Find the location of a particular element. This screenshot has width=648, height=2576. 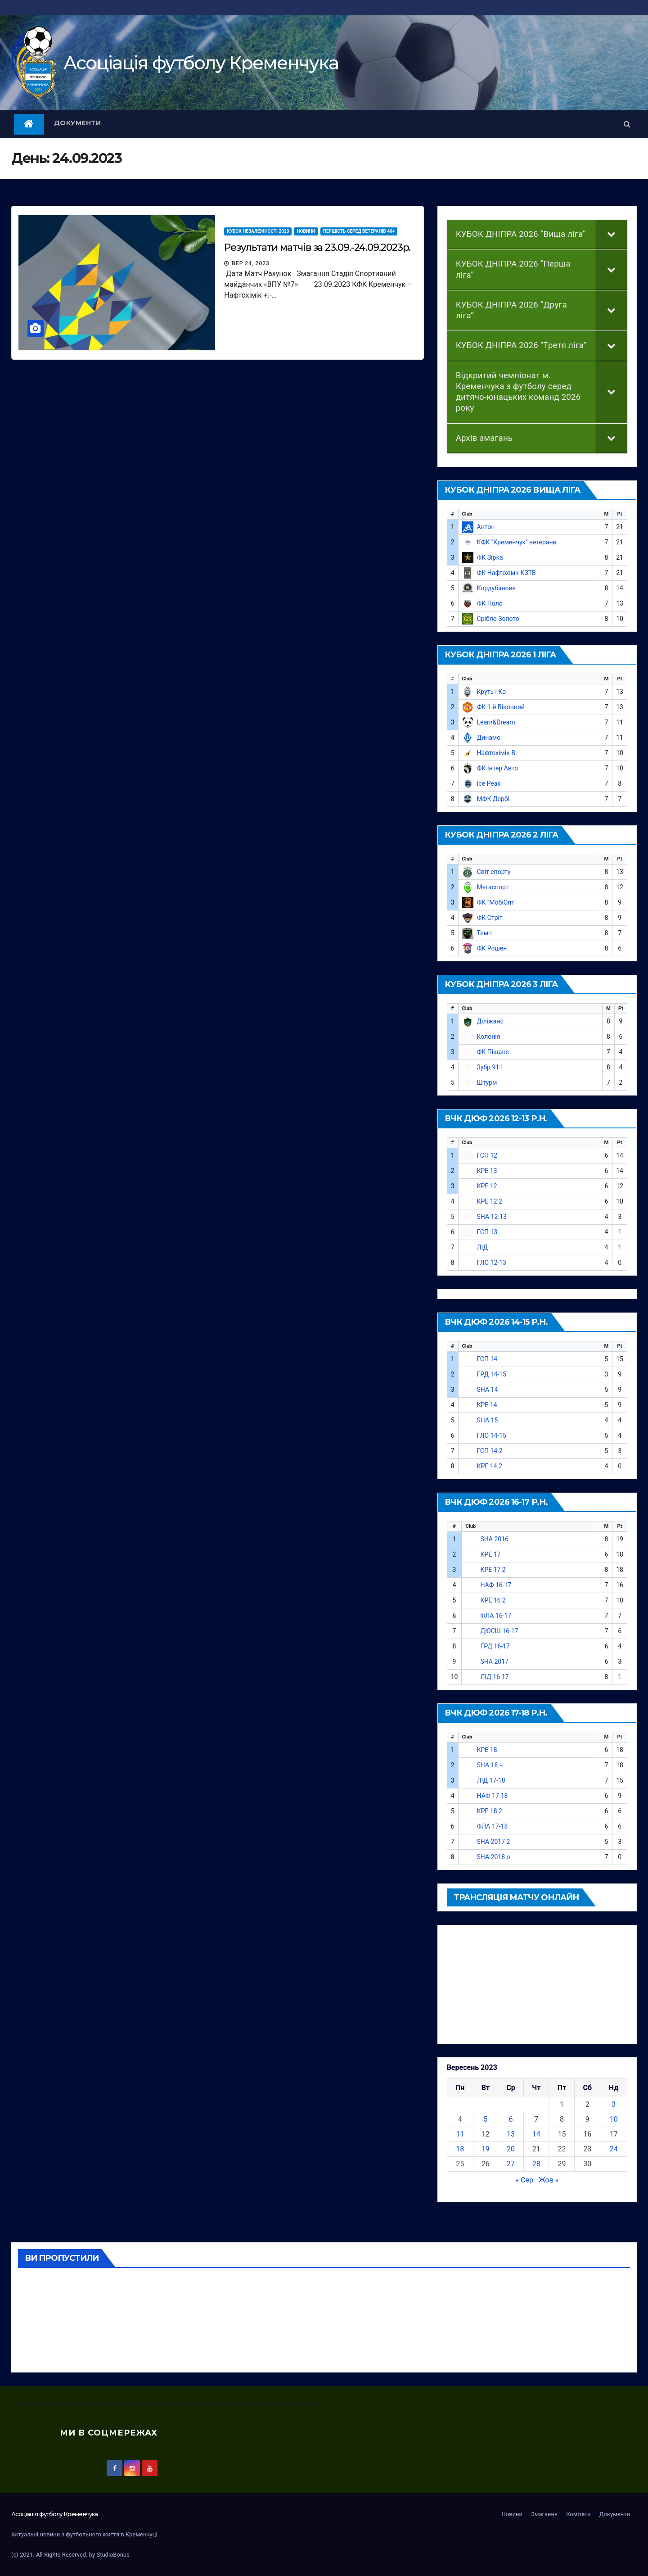

ФК Рошен is located at coordinates (492, 948).